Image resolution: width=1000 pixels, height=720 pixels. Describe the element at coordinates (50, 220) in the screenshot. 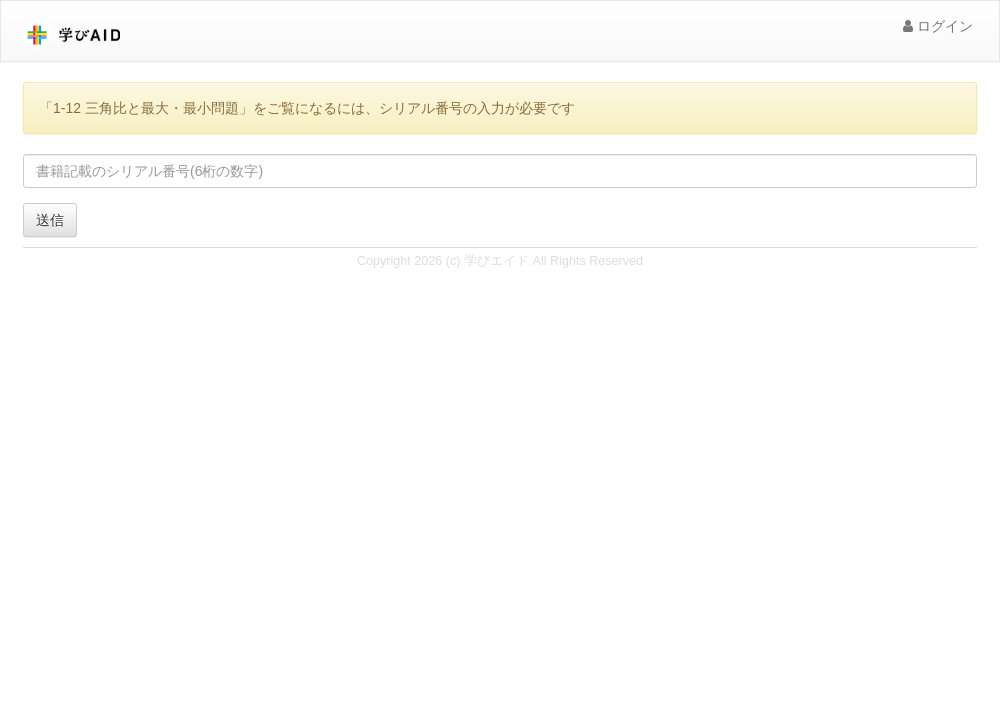

I see `送信` at that location.